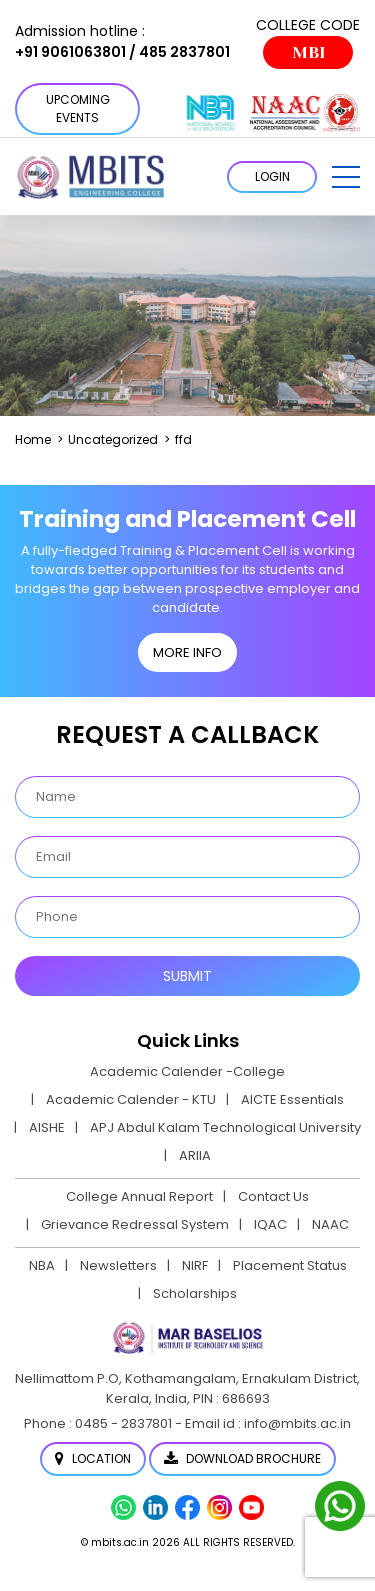  What do you see at coordinates (195, 1293) in the screenshot?
I see `Scholarships` at bounding box center [195, 1293].